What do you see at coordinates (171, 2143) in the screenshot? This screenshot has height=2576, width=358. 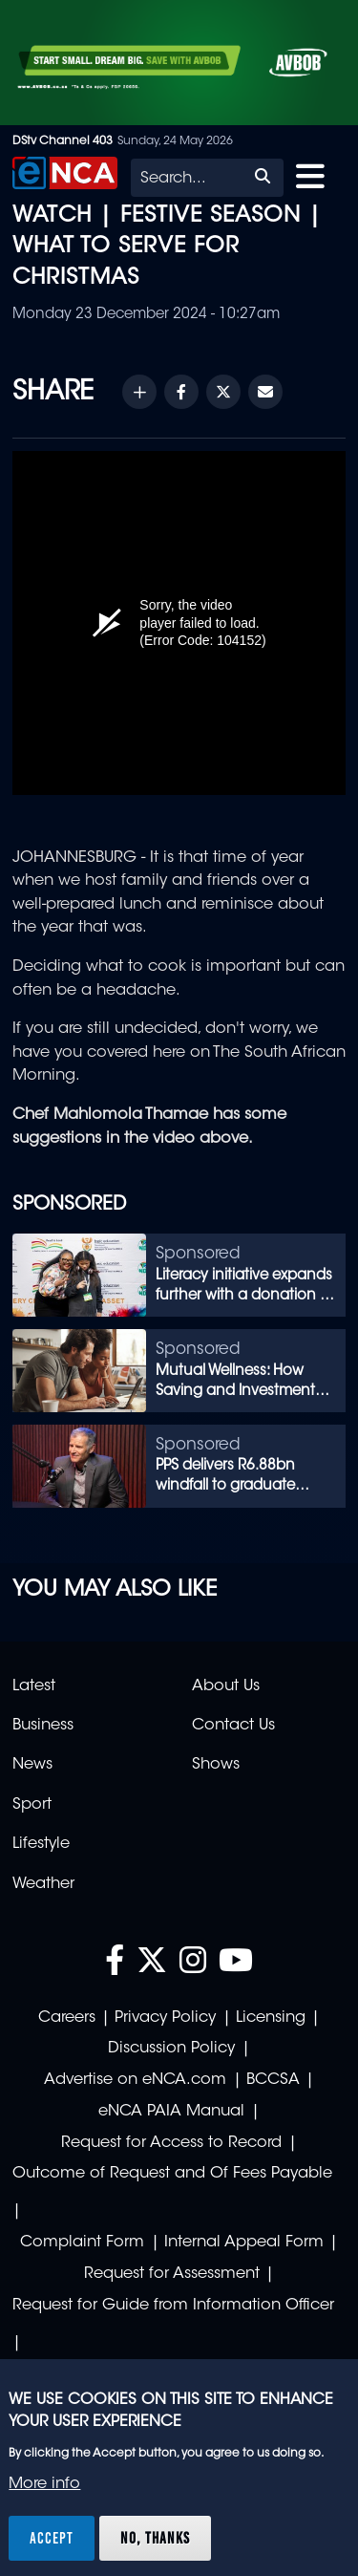 I see `Request for Access to Record` at bounding box center [171, 2143].